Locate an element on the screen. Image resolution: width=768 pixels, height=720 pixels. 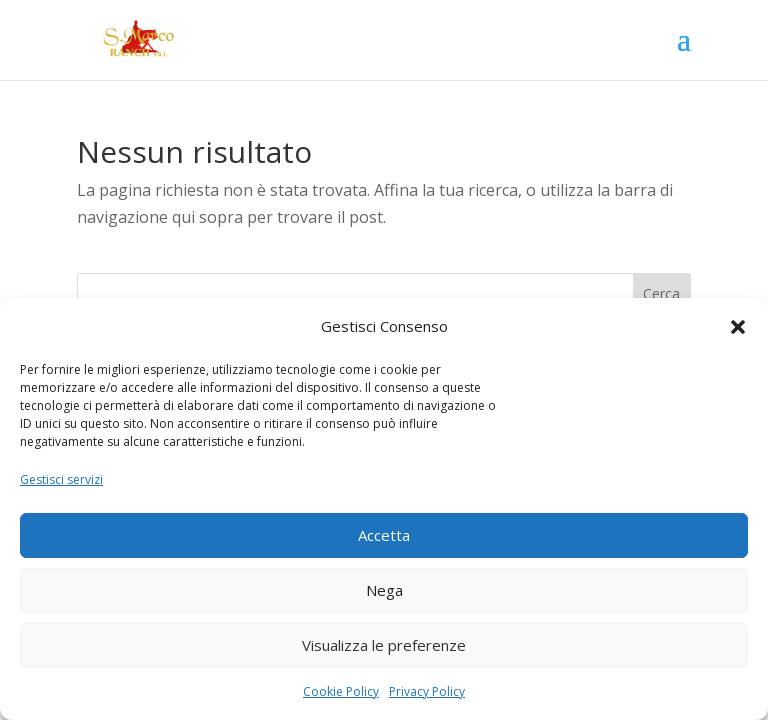
Privacy Policy is located at coordinates (427, 691).